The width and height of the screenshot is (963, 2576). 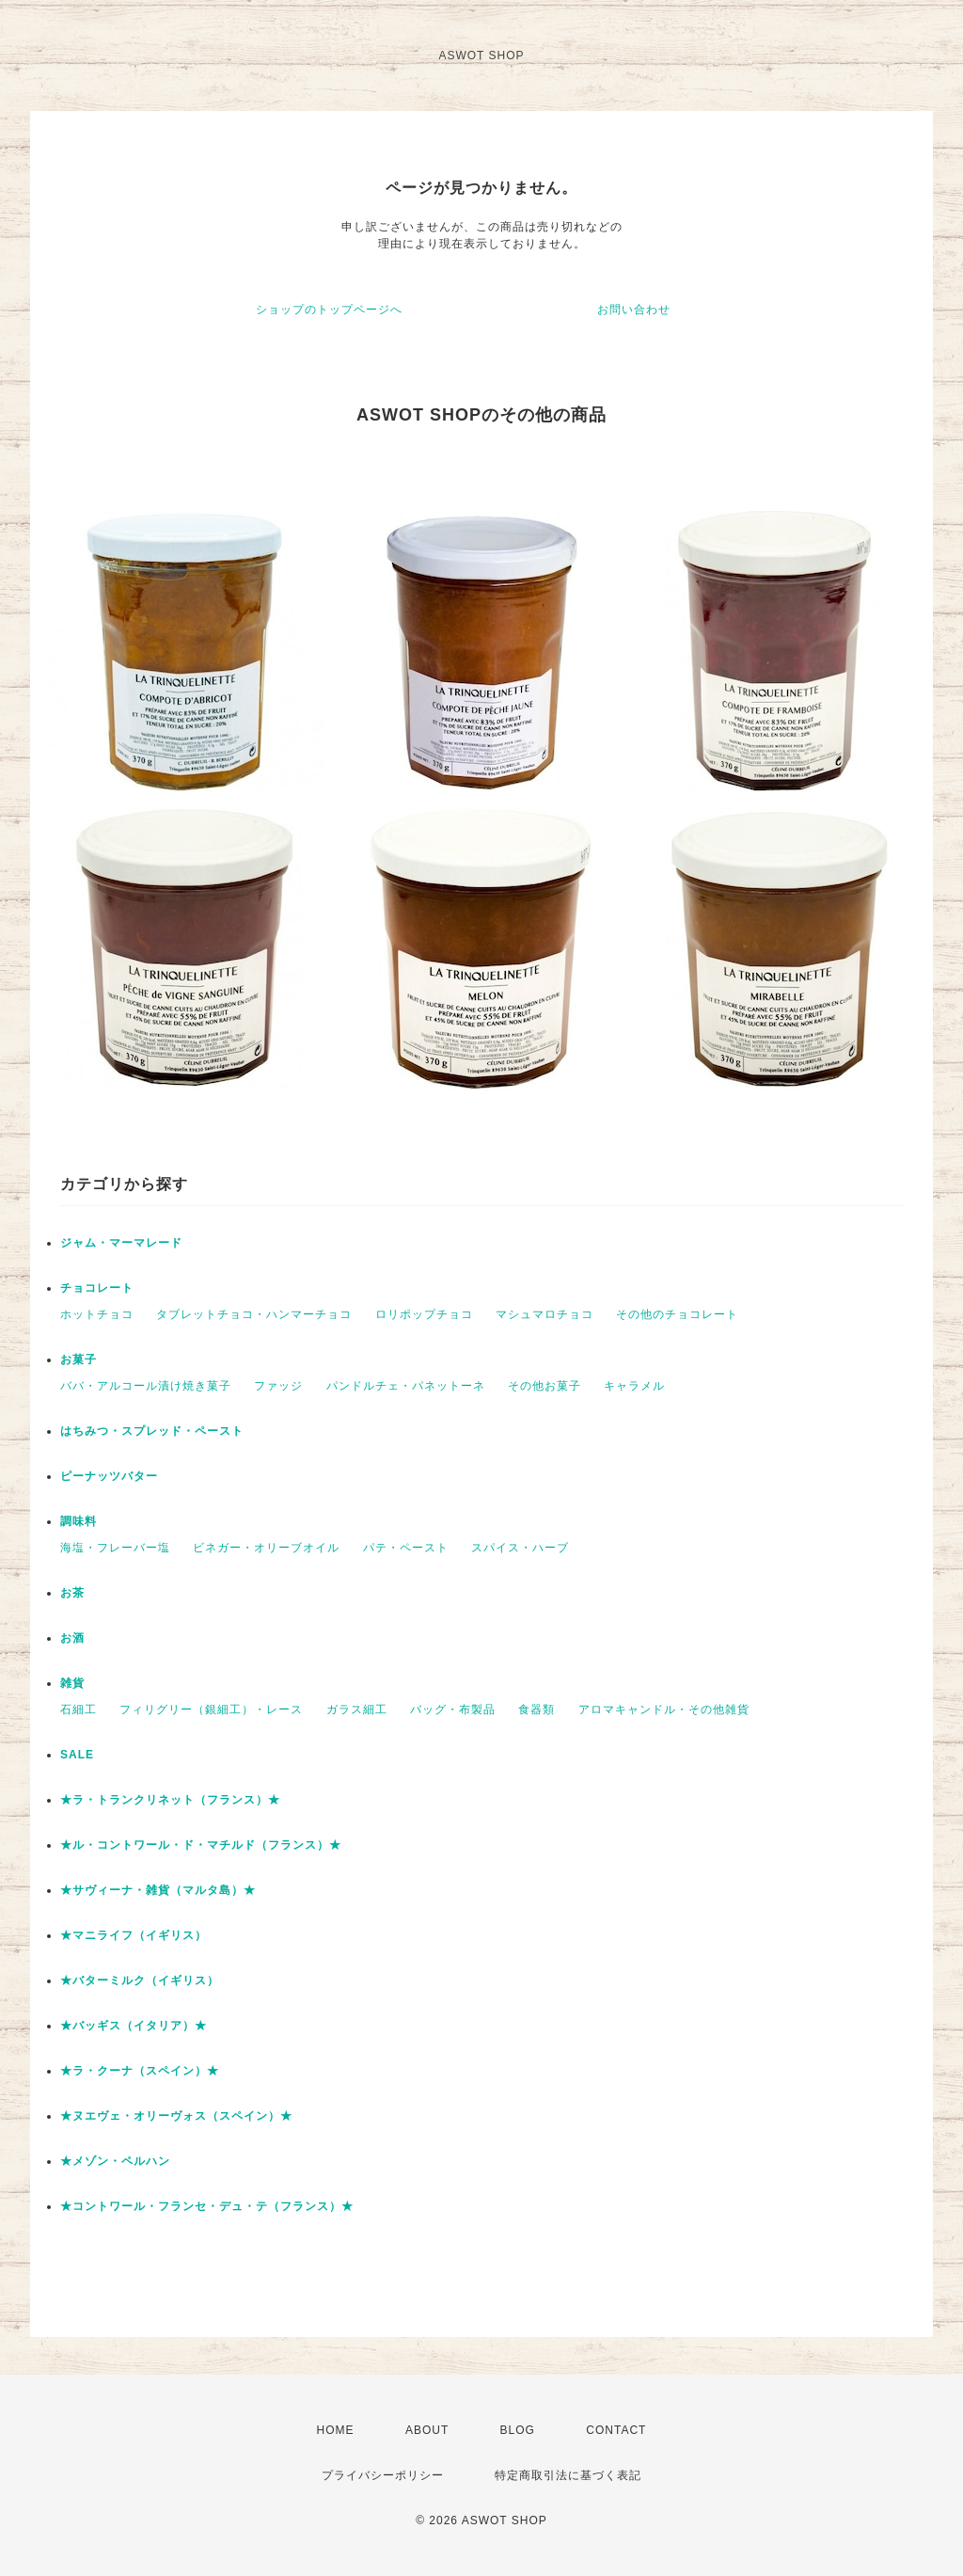 I want to click on ★ラ・トランクリネット（フランス）★, so click(x=170, y=1799).